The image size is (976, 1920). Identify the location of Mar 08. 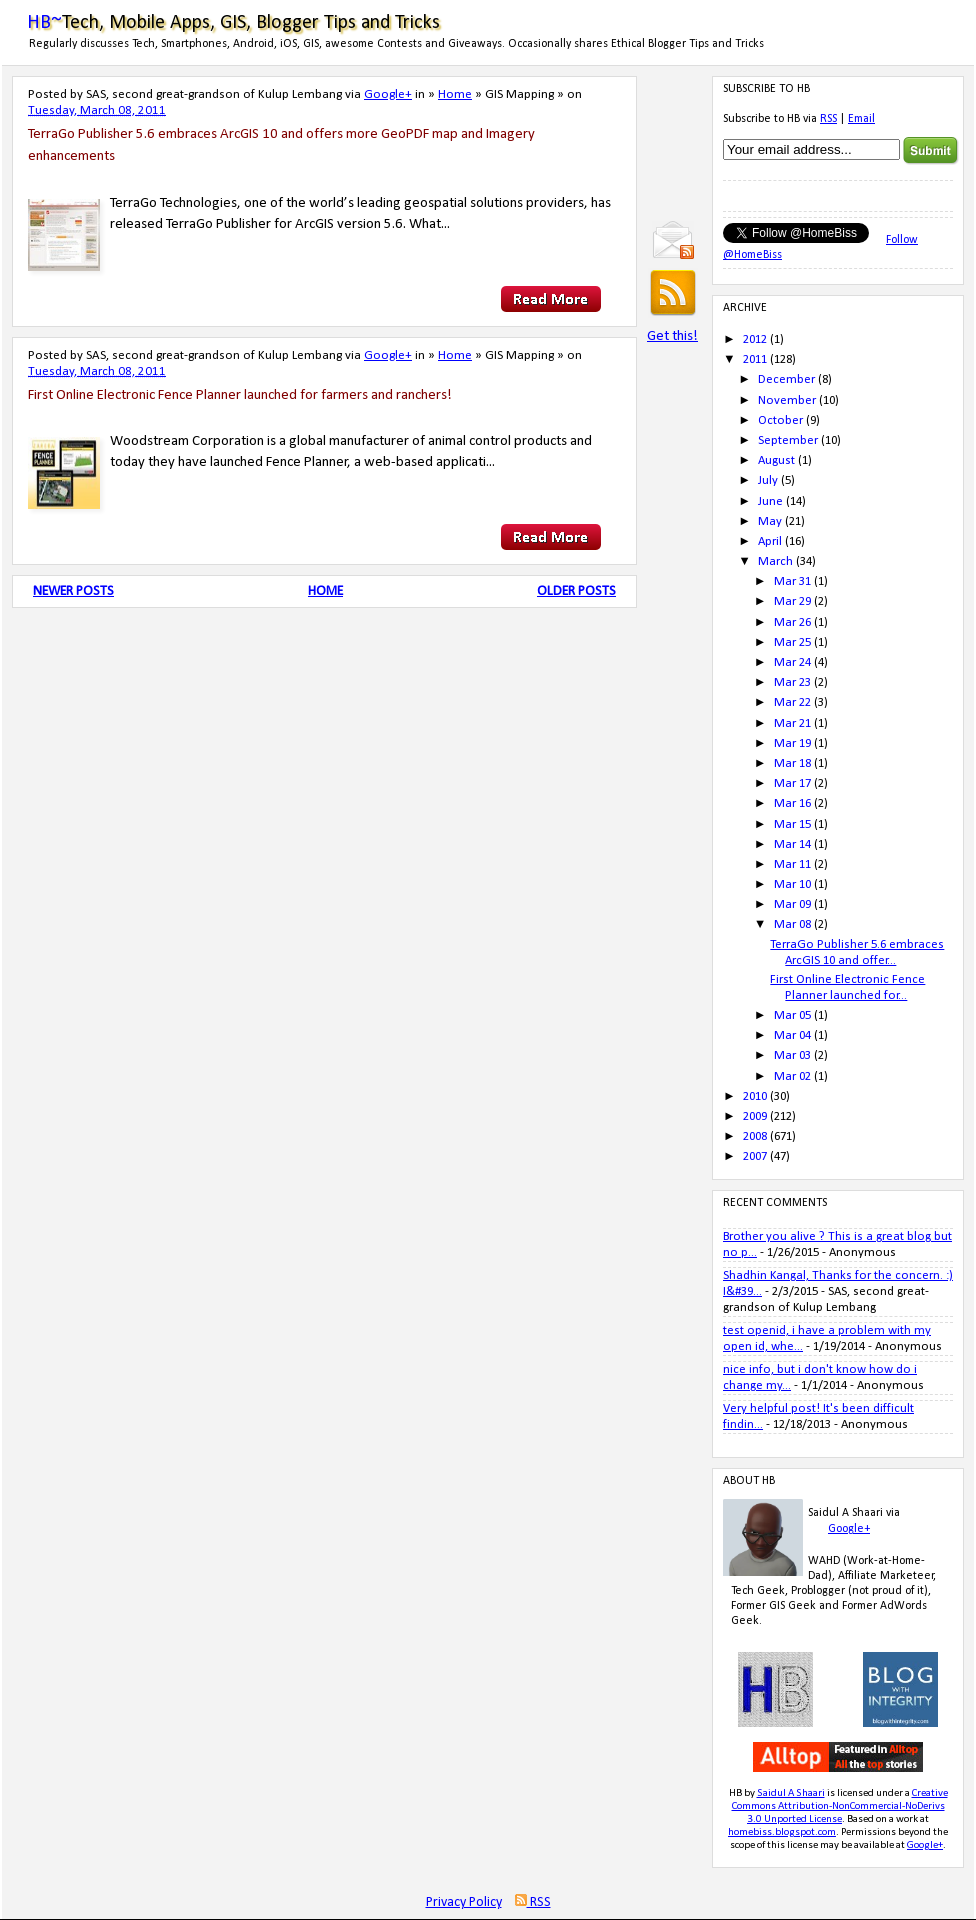
(792, 924).